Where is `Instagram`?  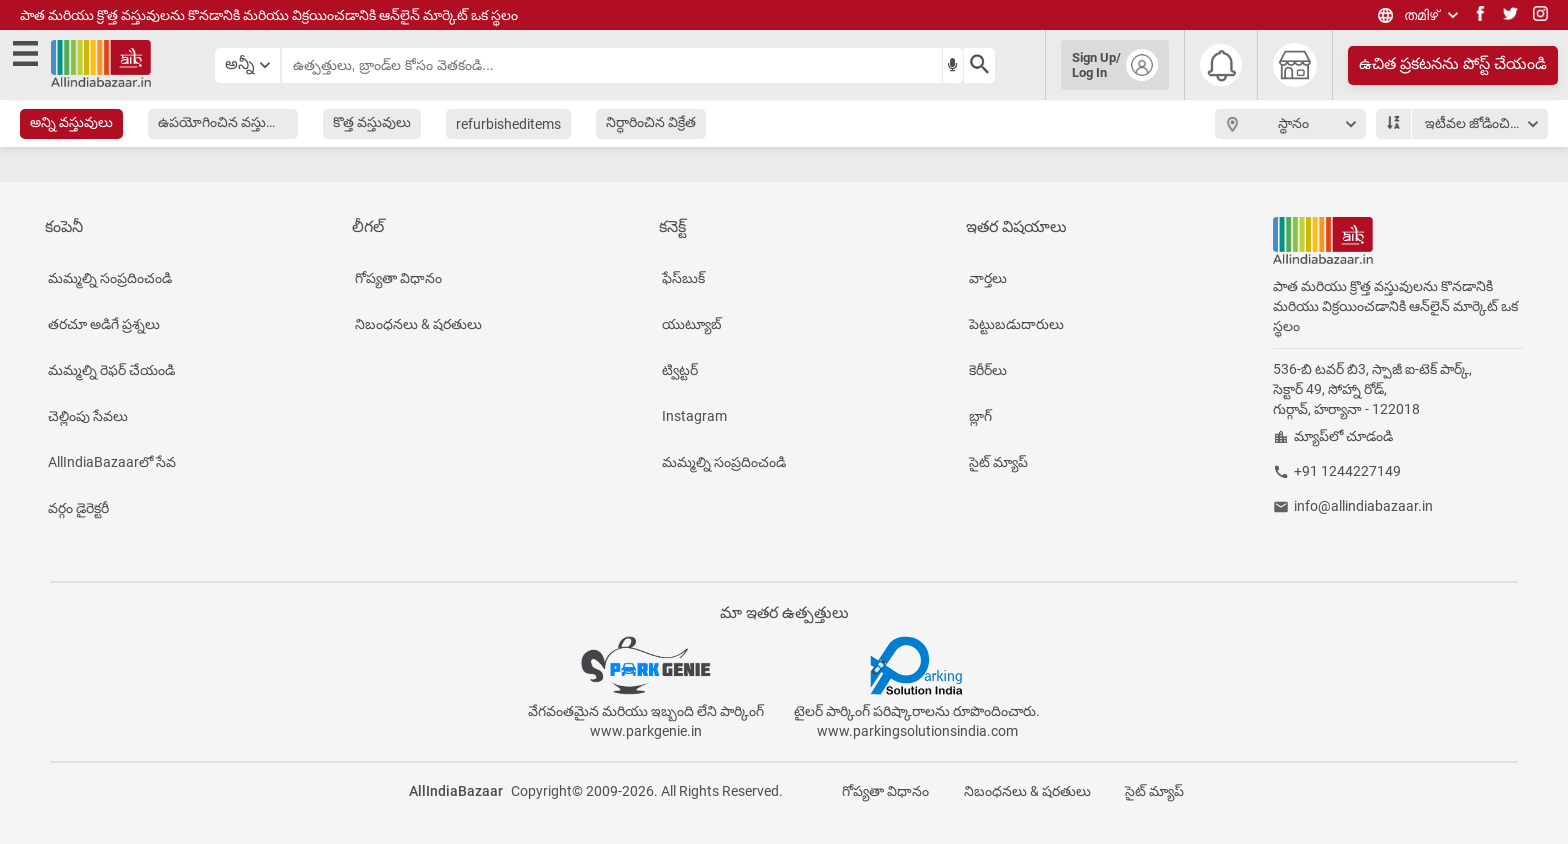 Instagram is located at coordinates (694, 416).